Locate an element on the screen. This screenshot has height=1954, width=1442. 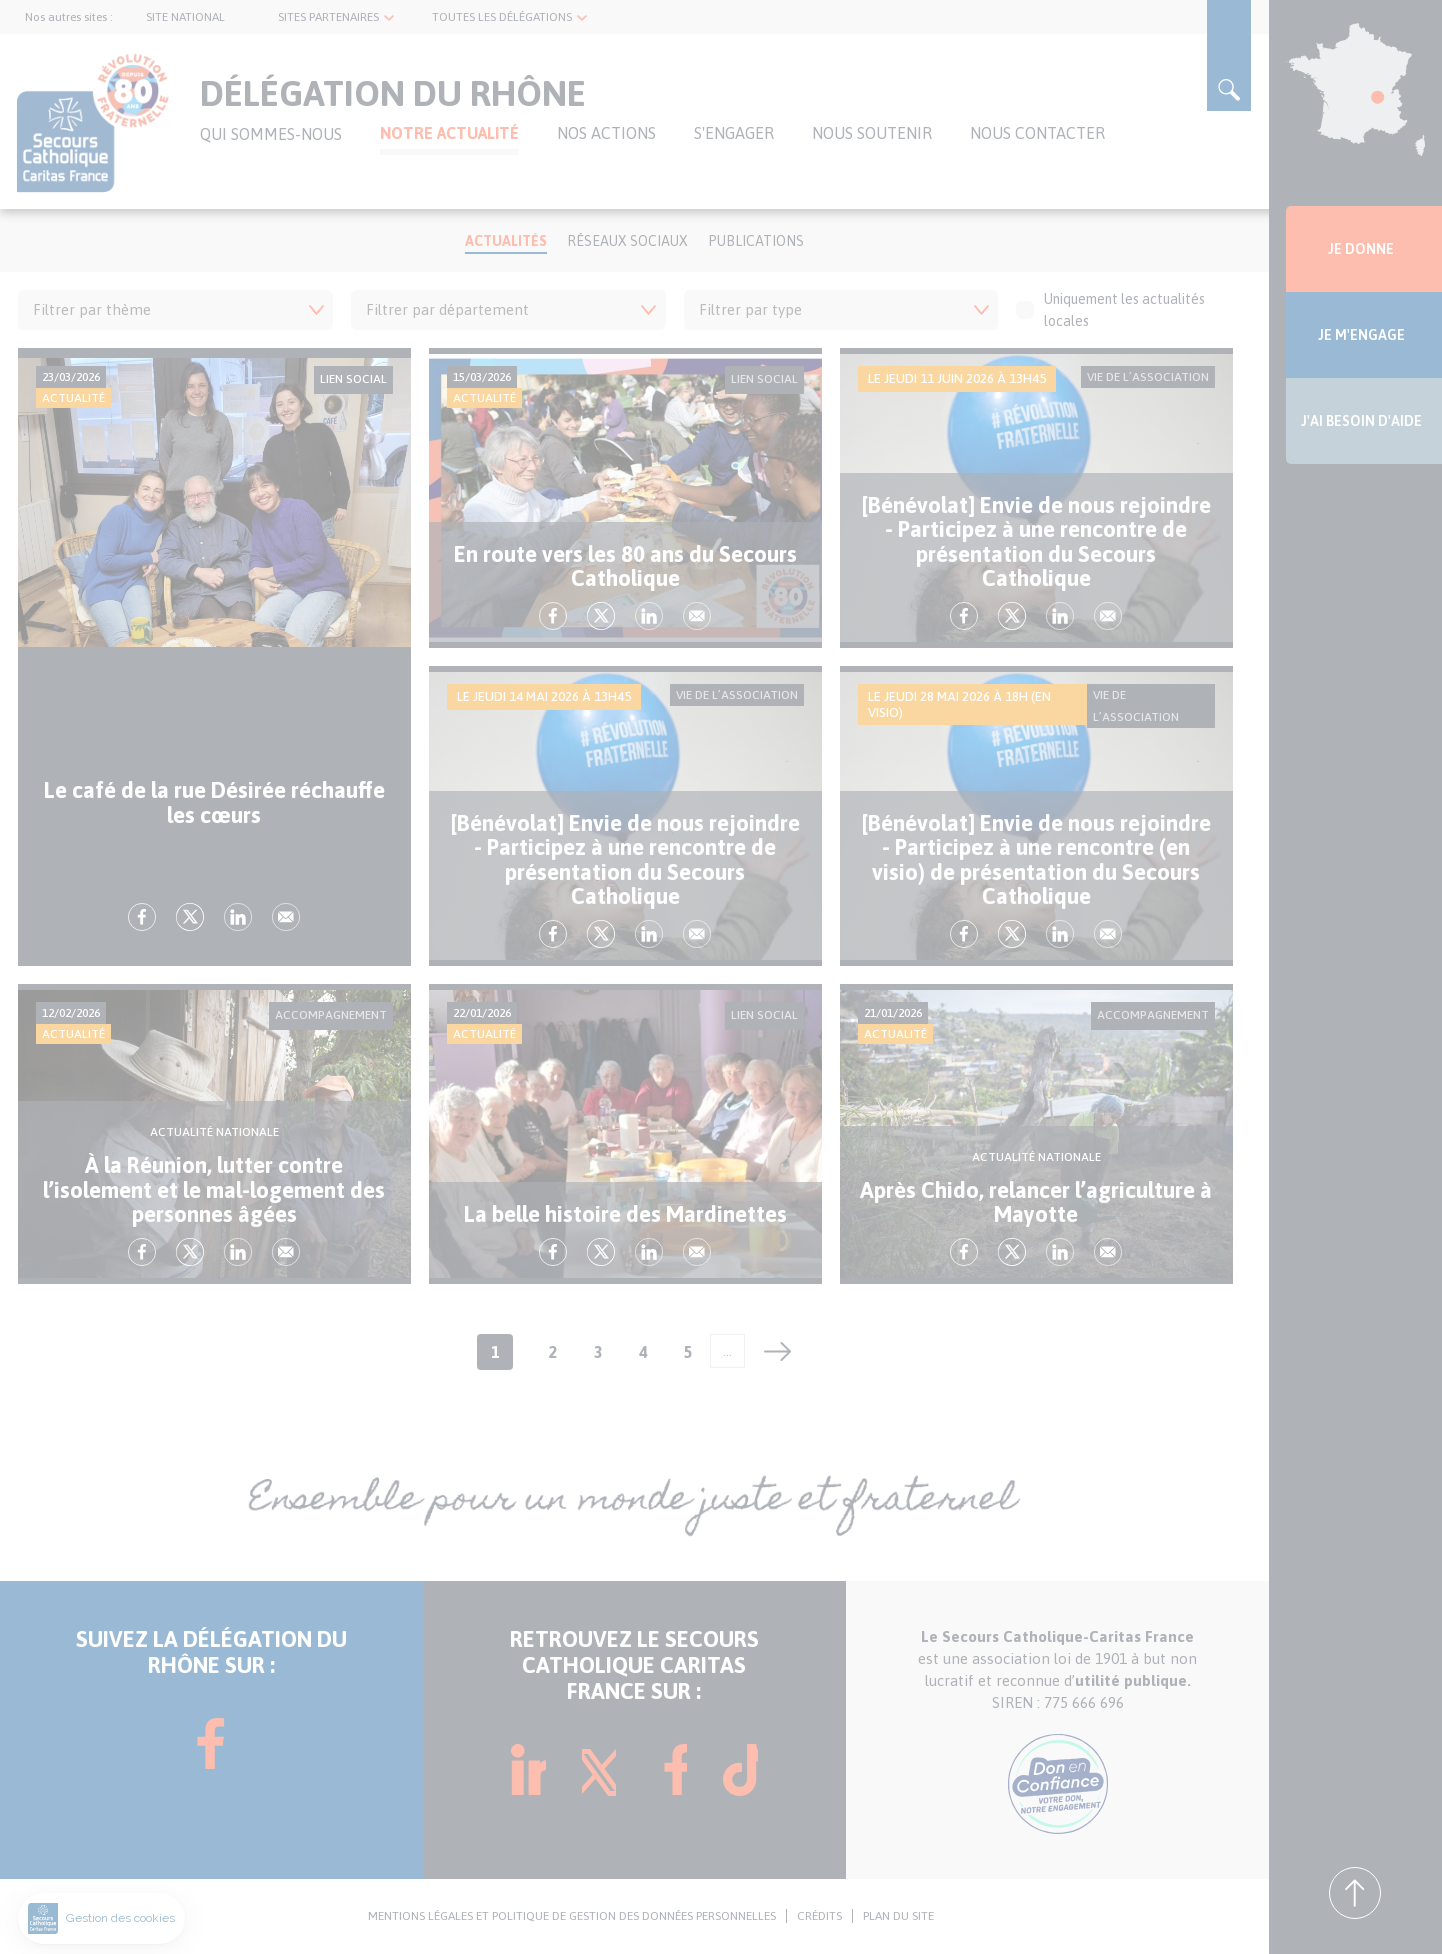
JE DONNE is located at coordinates (1361, 249).